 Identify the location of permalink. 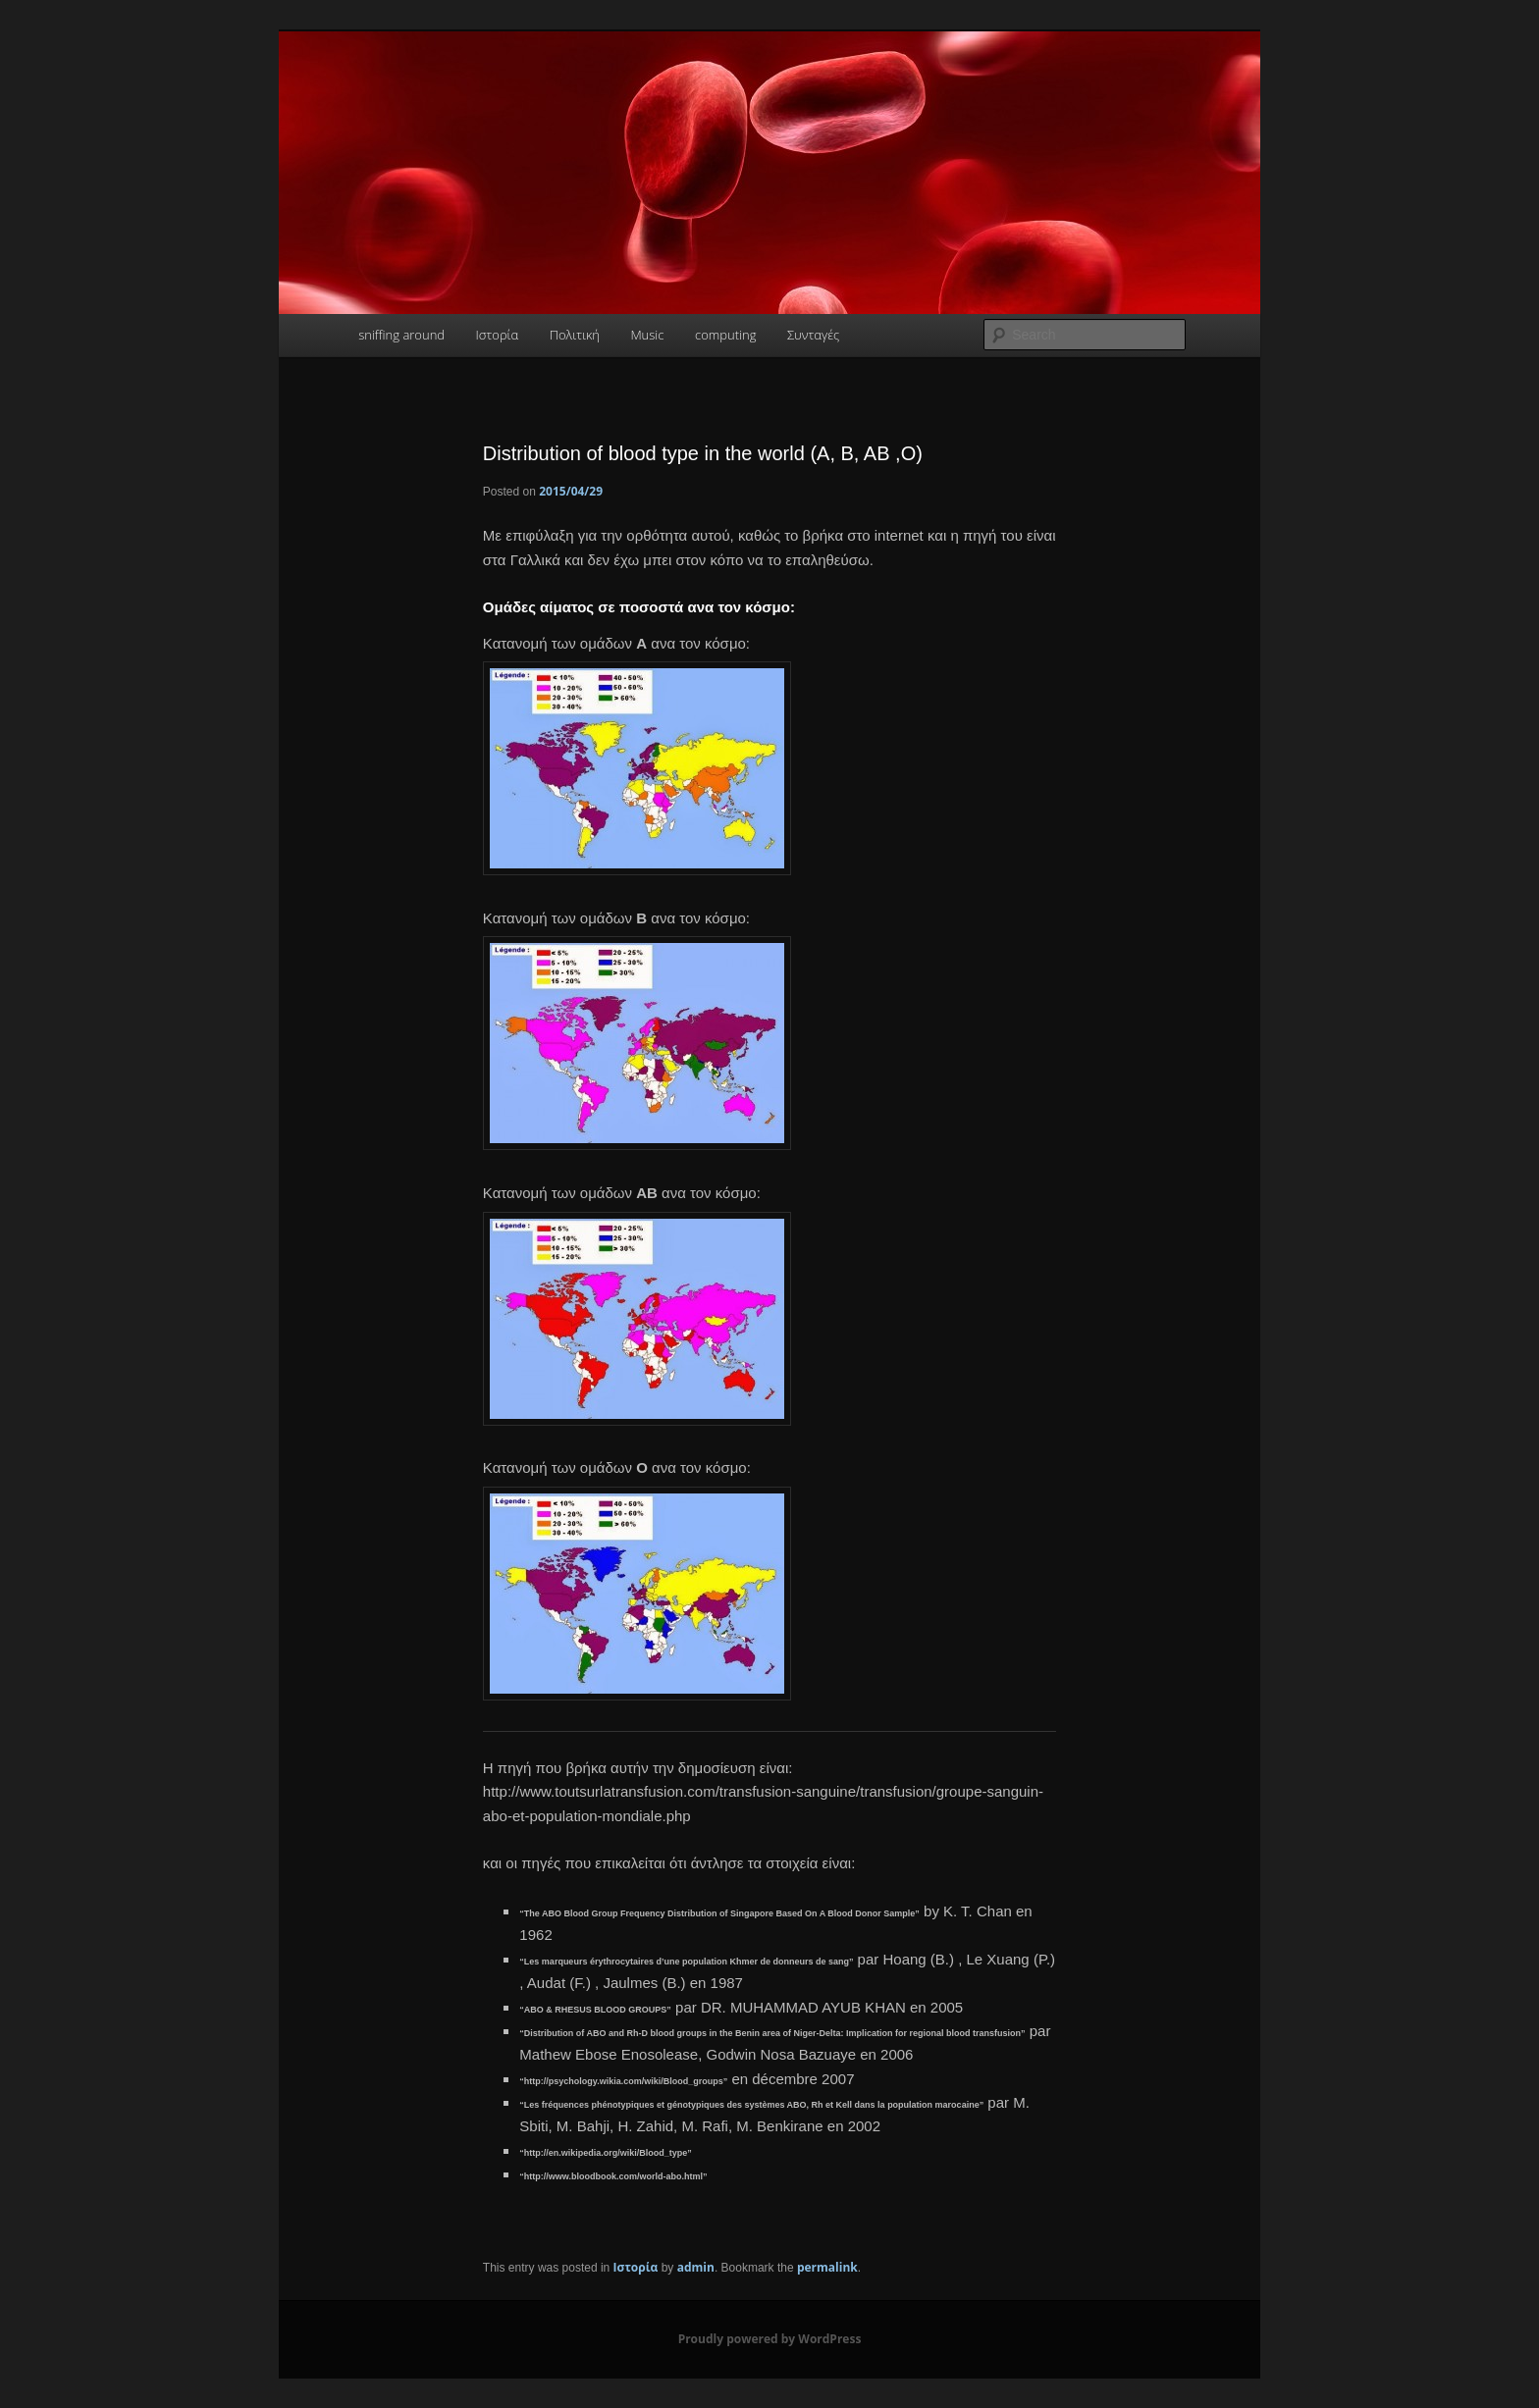
(827, 2267).